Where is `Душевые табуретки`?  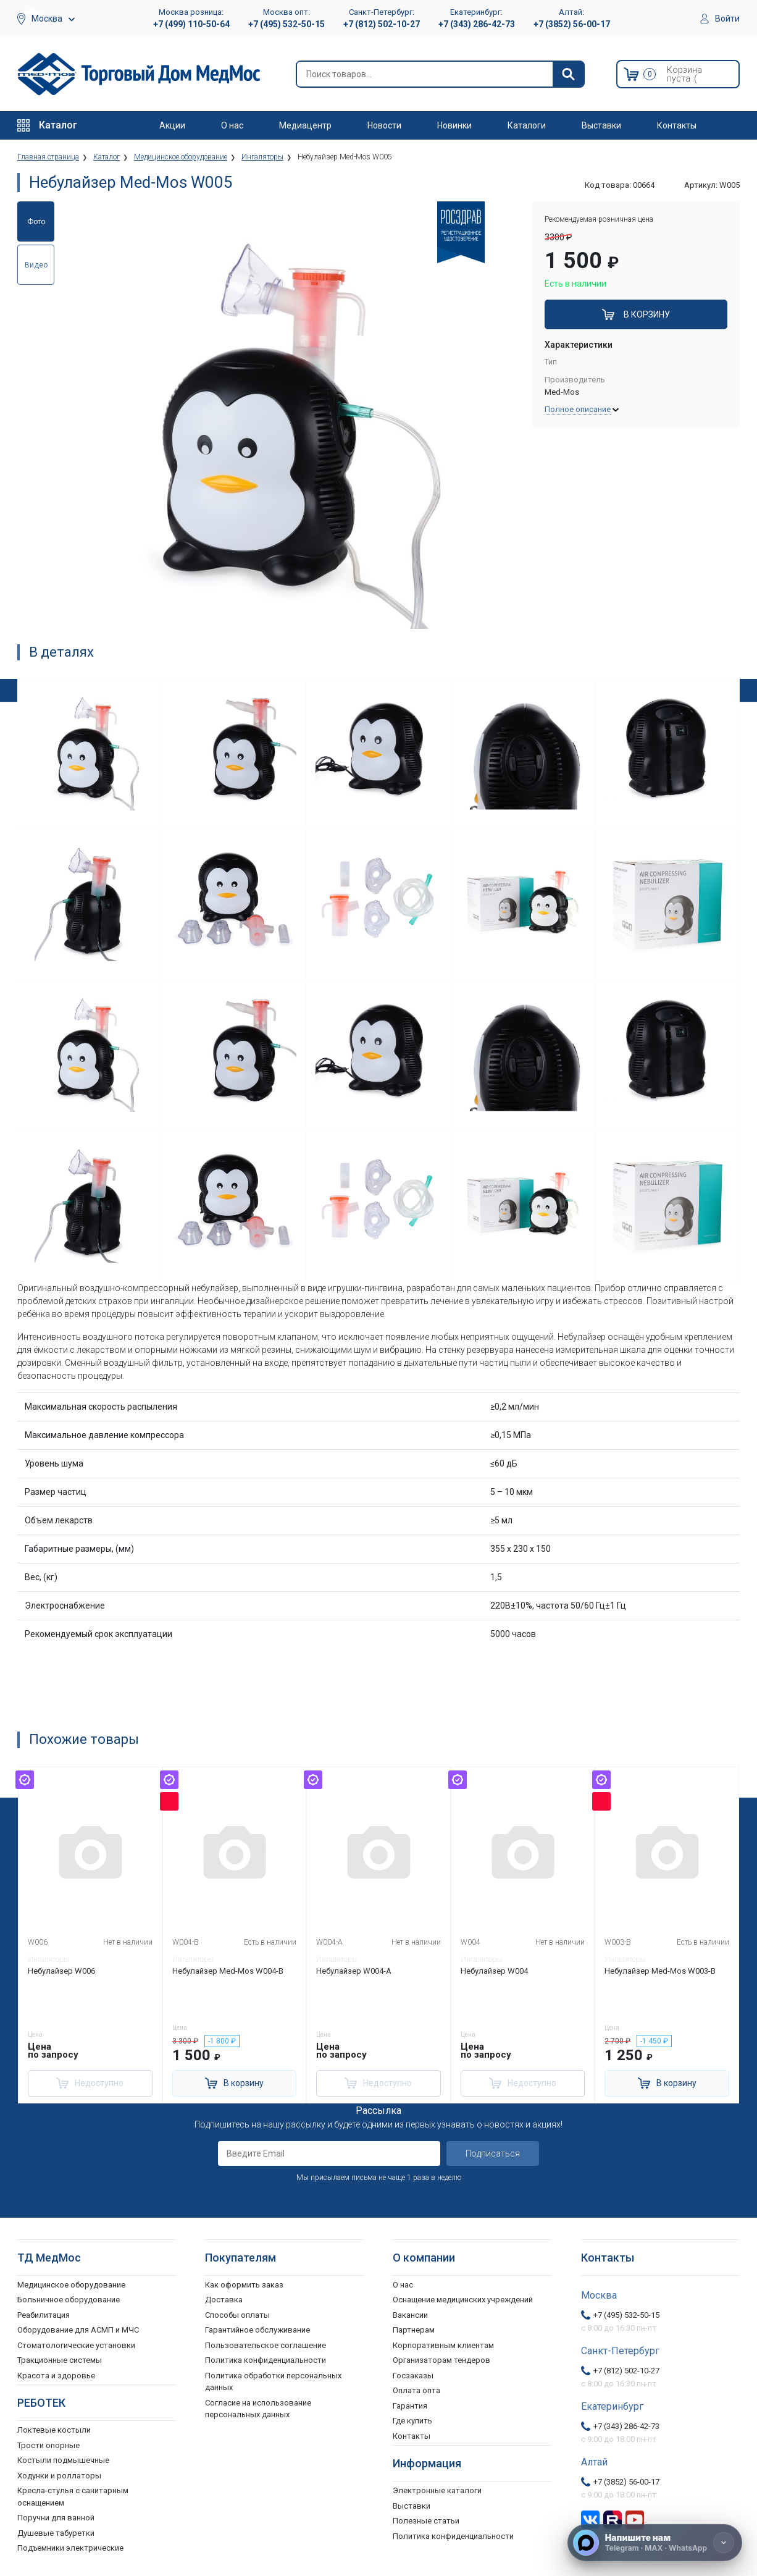
Душевые табуретки is located at coordinates (55, 2533).